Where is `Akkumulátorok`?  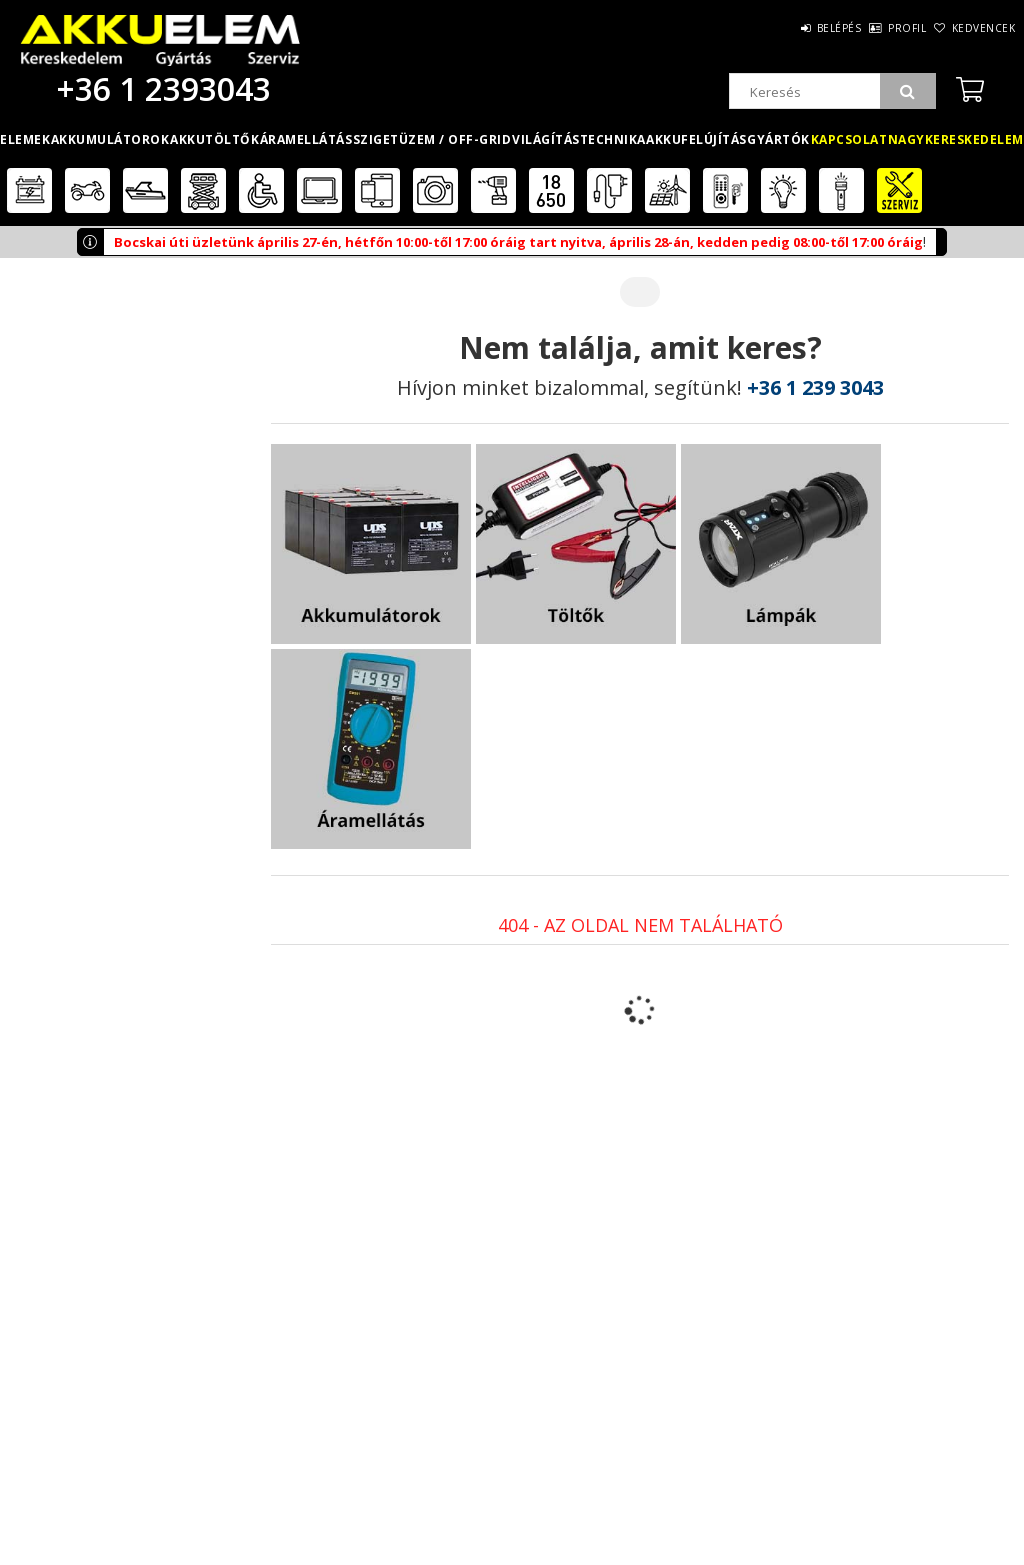 Akkumulátorok is located at coordinates (110, 139).